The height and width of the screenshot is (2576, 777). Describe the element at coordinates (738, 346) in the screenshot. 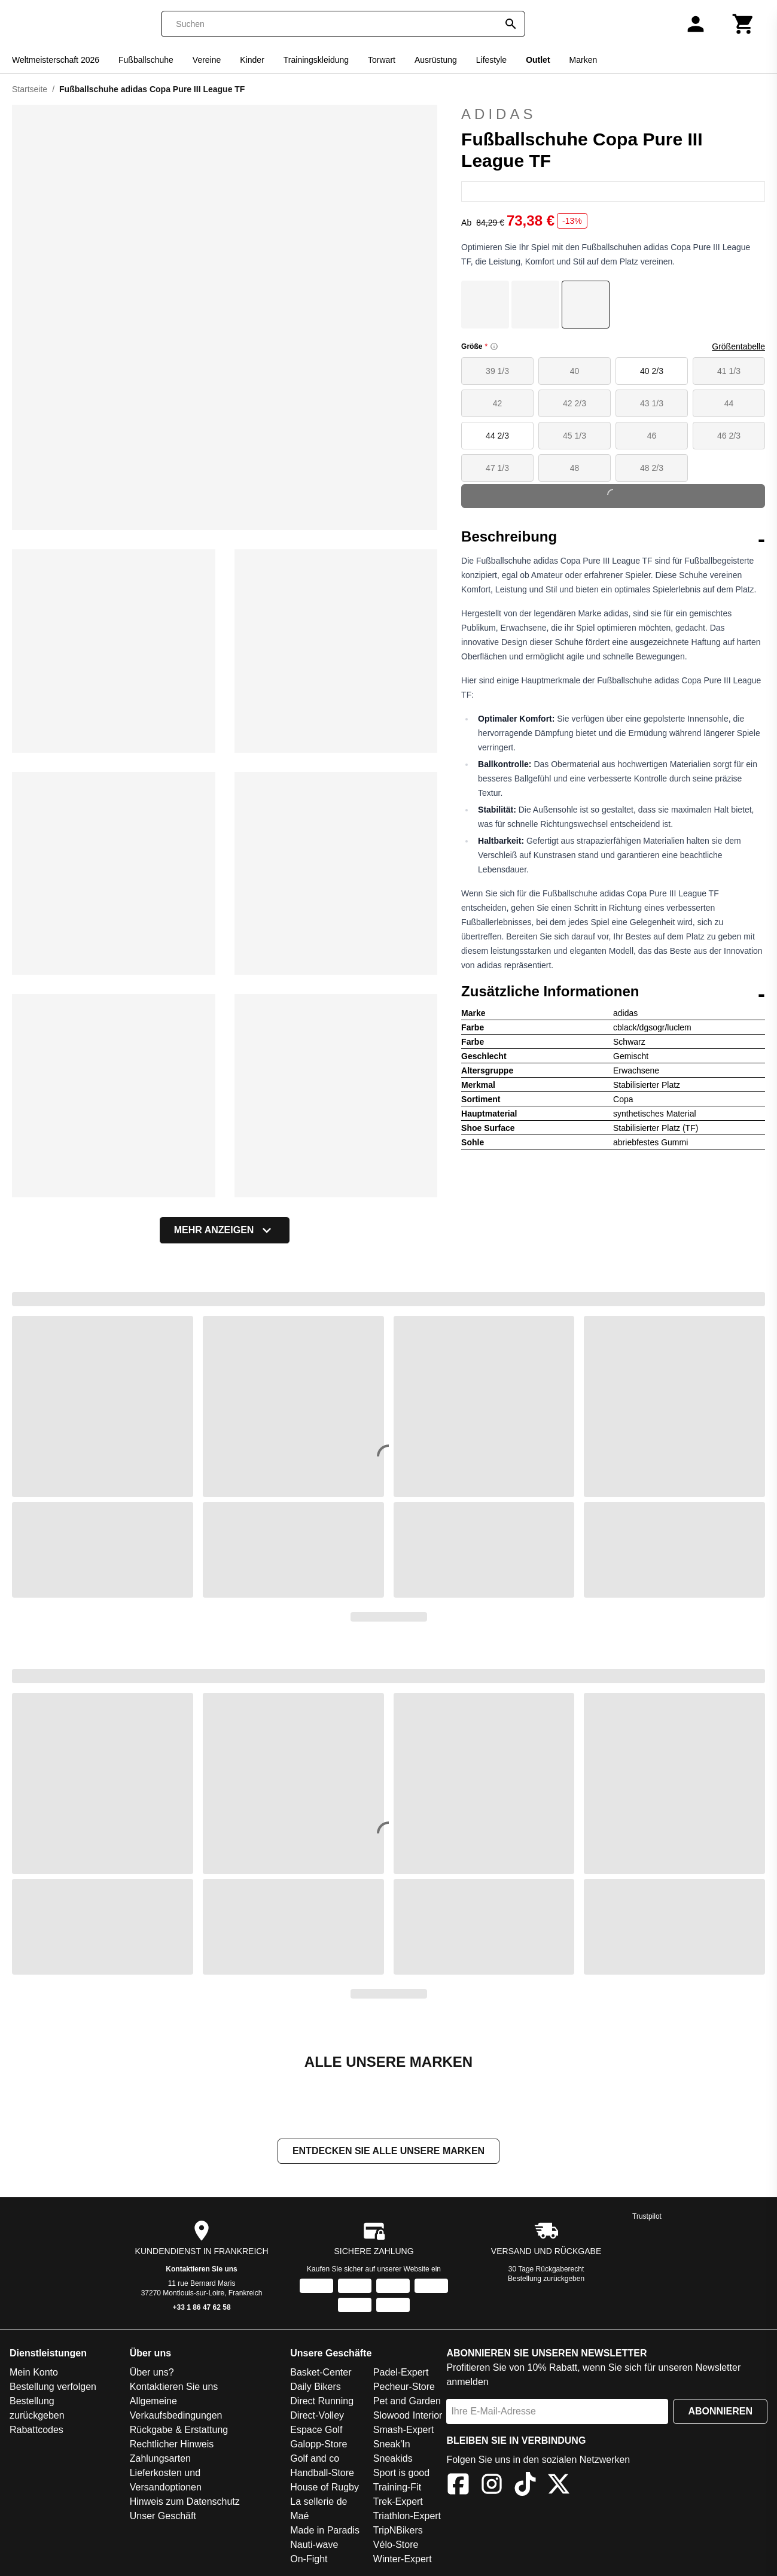

I see `Größentabelle` at that location.